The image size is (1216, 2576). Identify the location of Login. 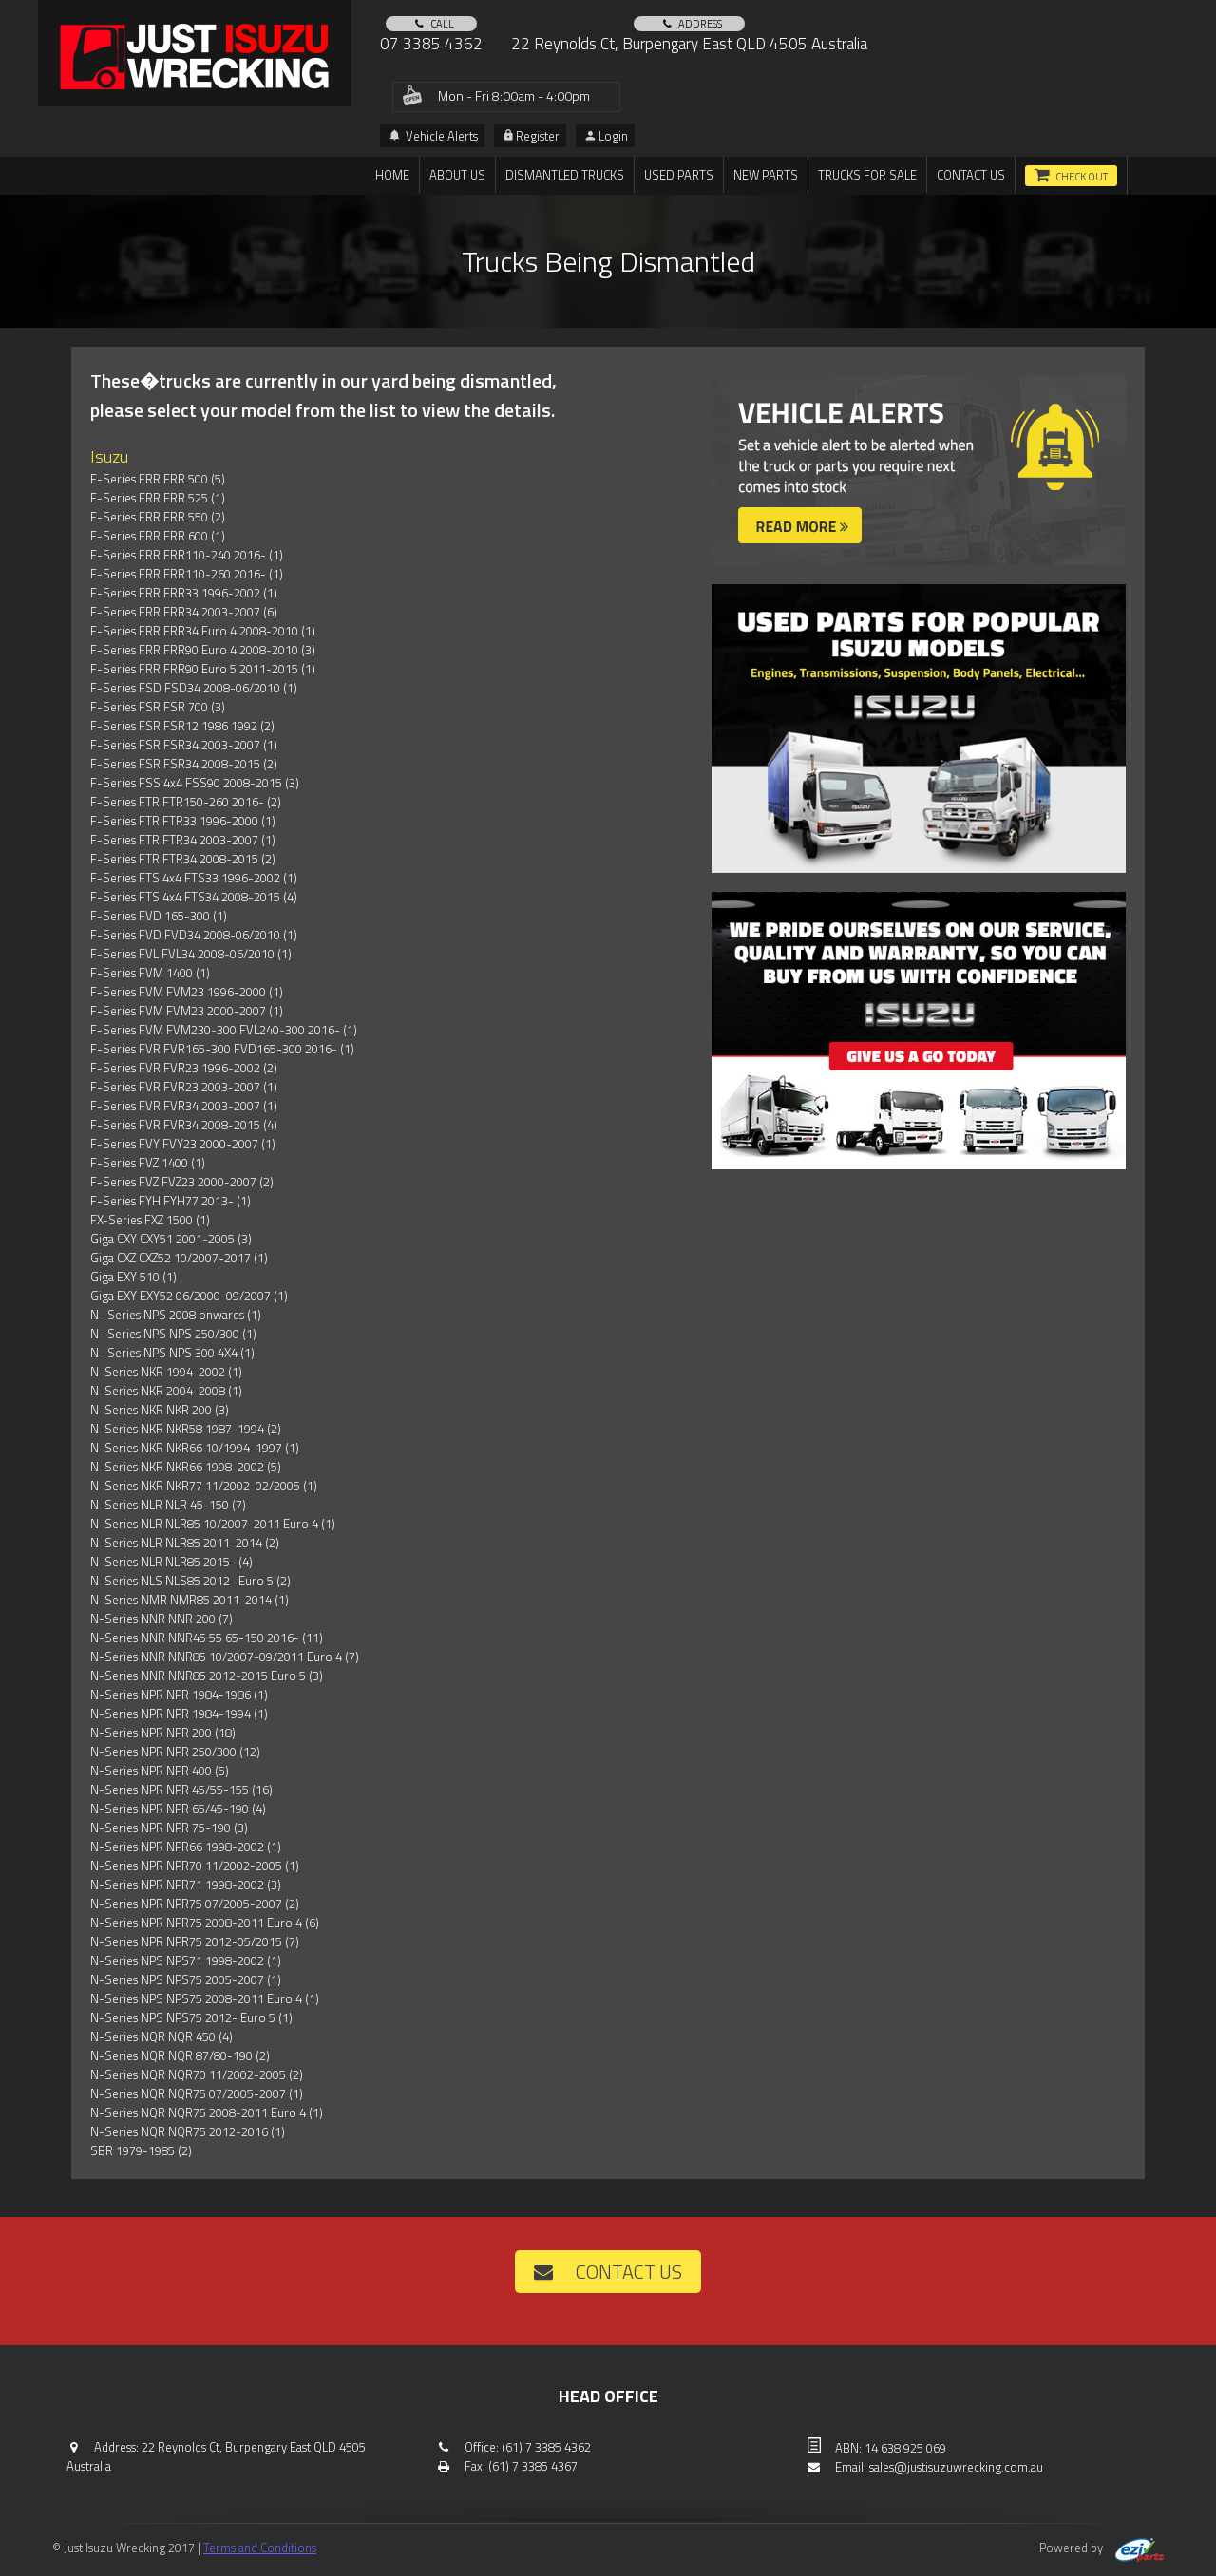
(606, 135).